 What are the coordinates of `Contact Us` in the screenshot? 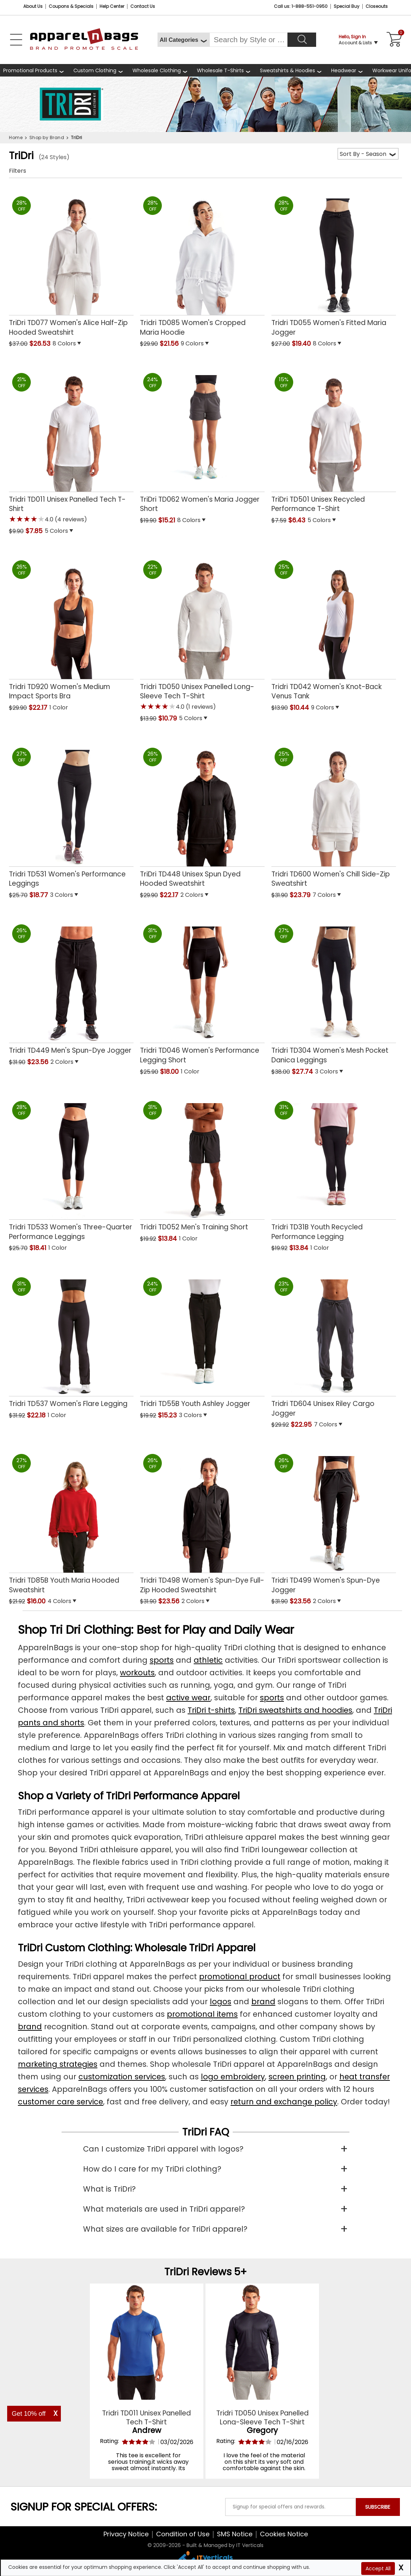 It's located at (142, 6).